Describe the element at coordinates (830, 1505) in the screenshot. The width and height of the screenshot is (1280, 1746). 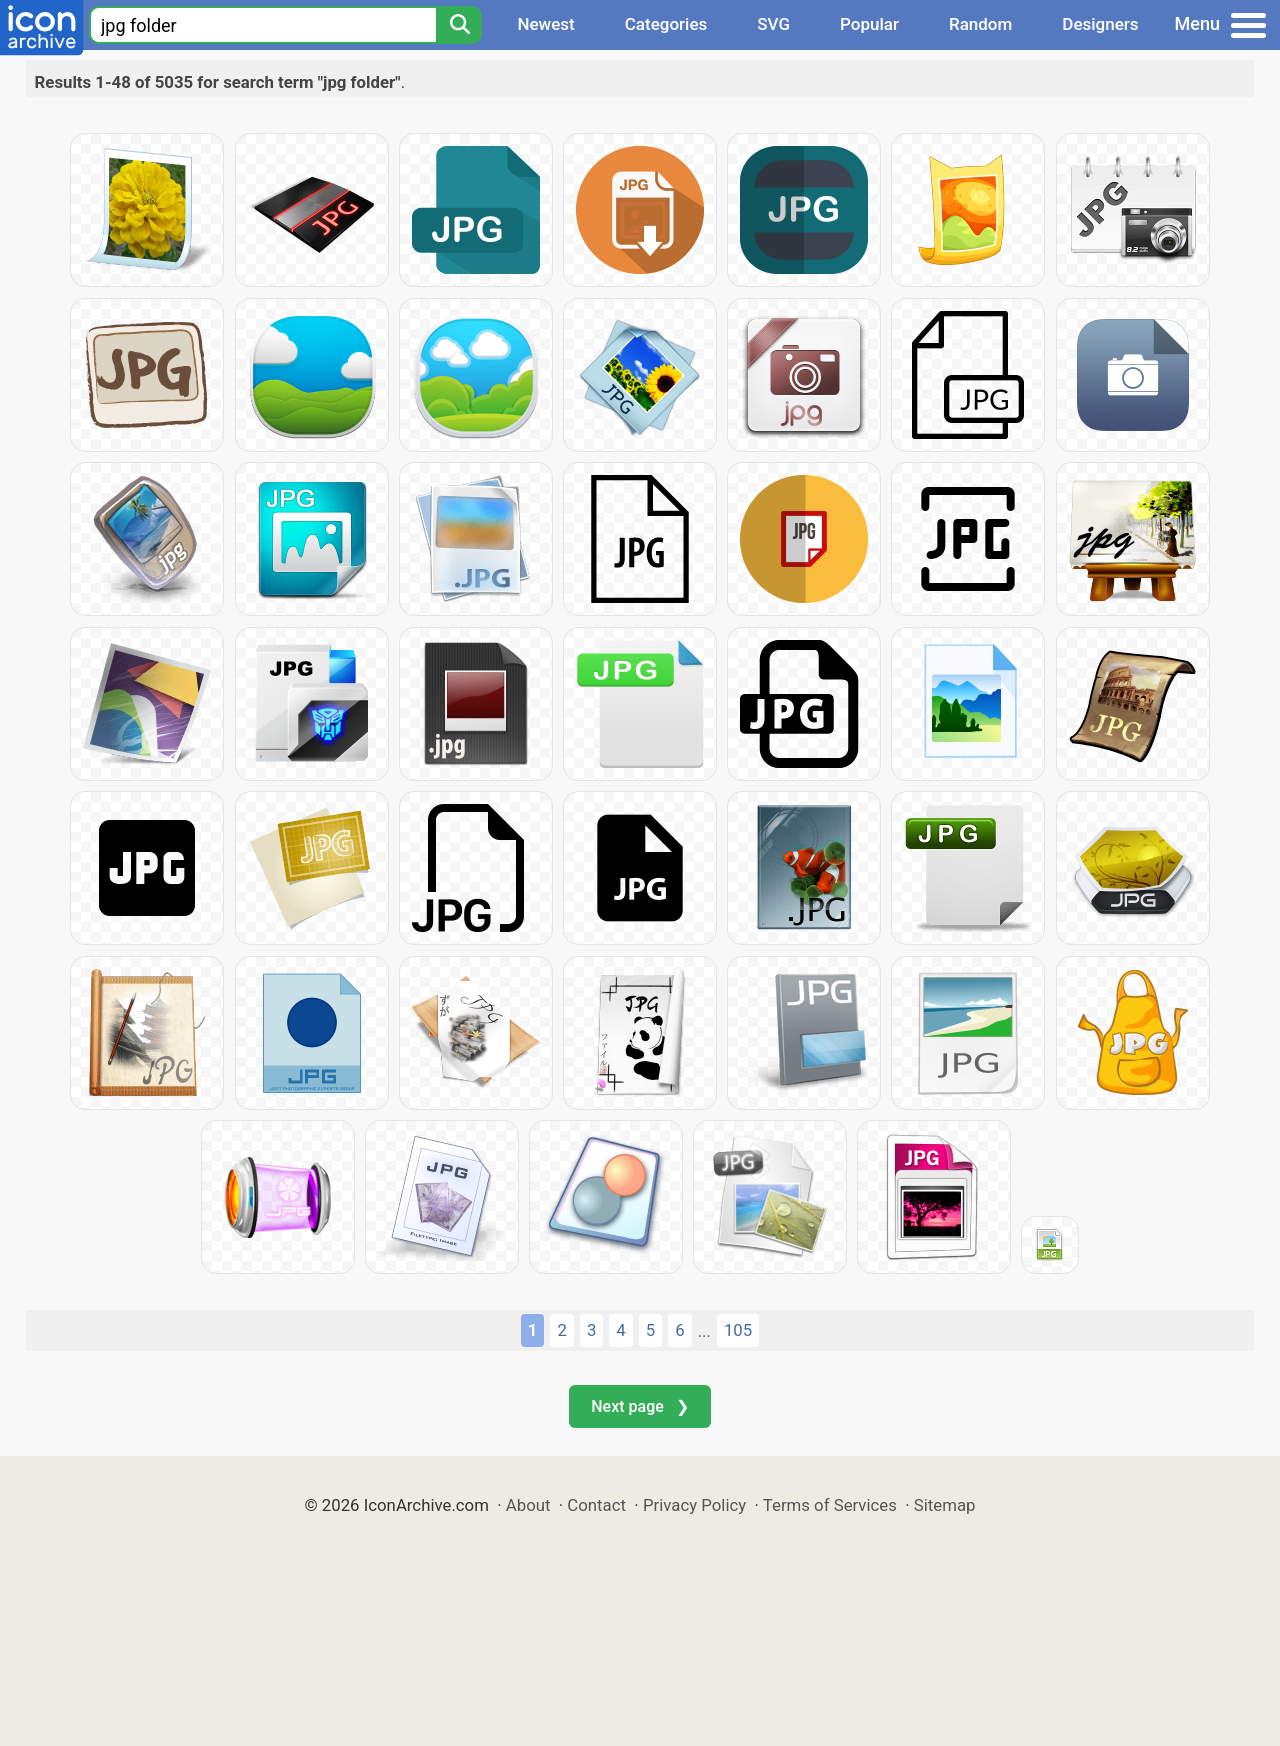
I see `Terms of Services` at that location.